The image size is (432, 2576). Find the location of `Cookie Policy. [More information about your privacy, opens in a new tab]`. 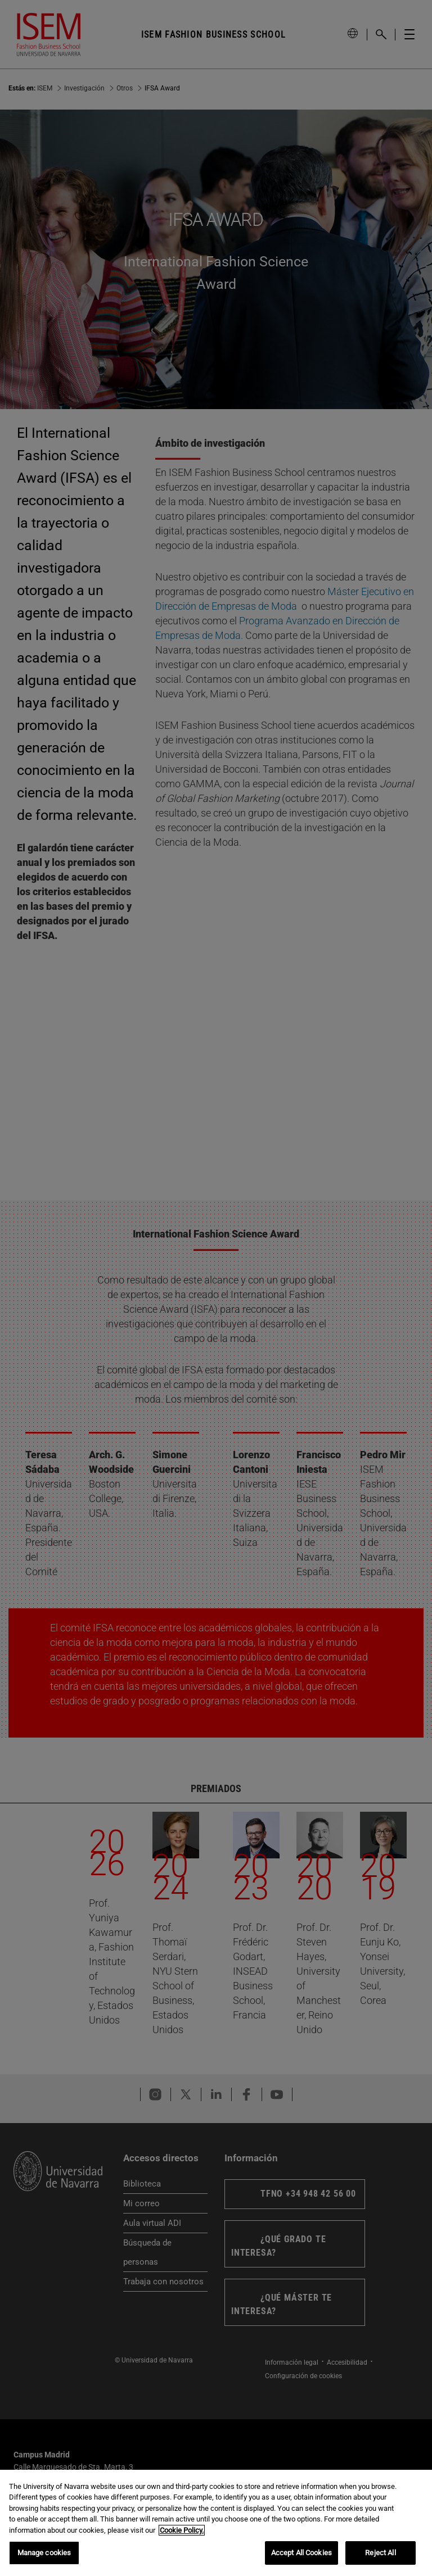

Cookie Policy. [More information about your privacy, opens in a new tab] is located at coordinates (182, 2530).